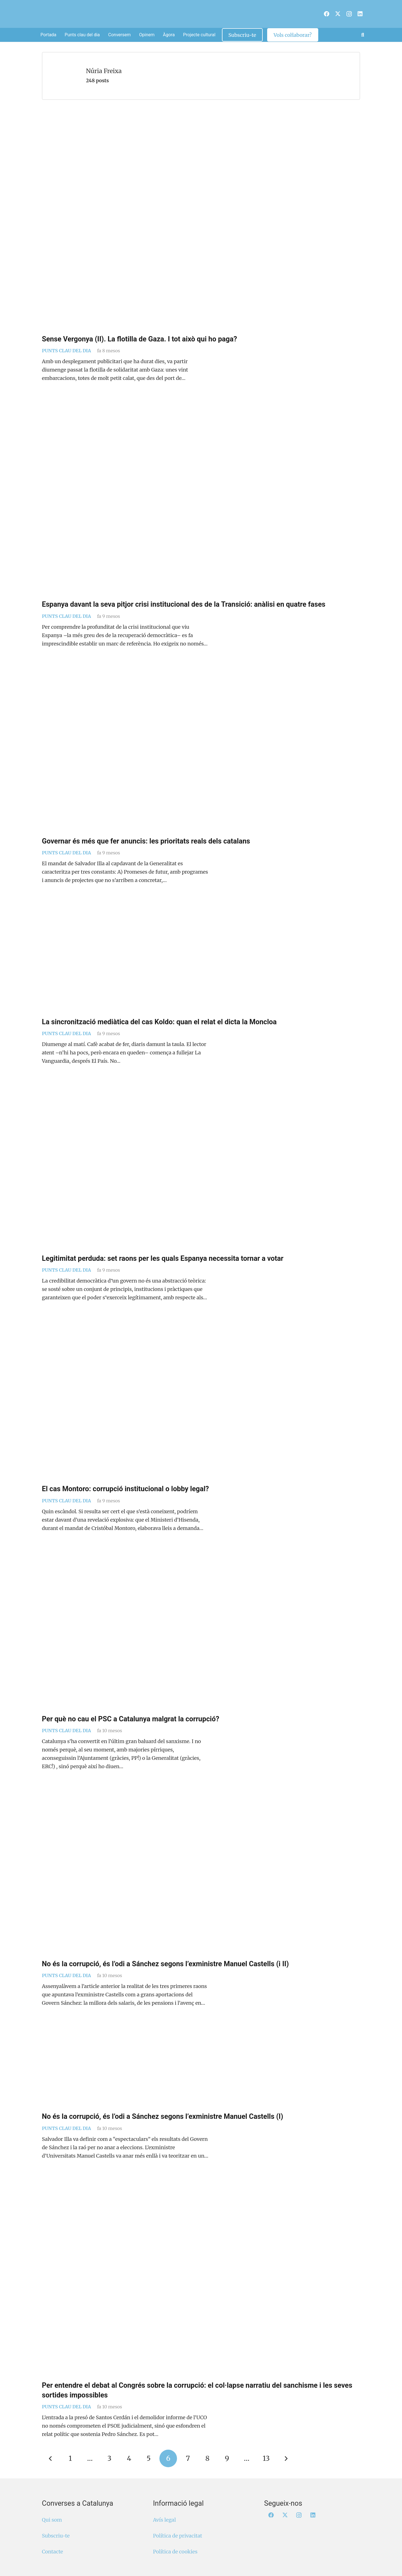 This screenshot has width=402, height=2576. Describe the element at coordinates (337, 14) in the screenshot. I see `[X]` at that location.